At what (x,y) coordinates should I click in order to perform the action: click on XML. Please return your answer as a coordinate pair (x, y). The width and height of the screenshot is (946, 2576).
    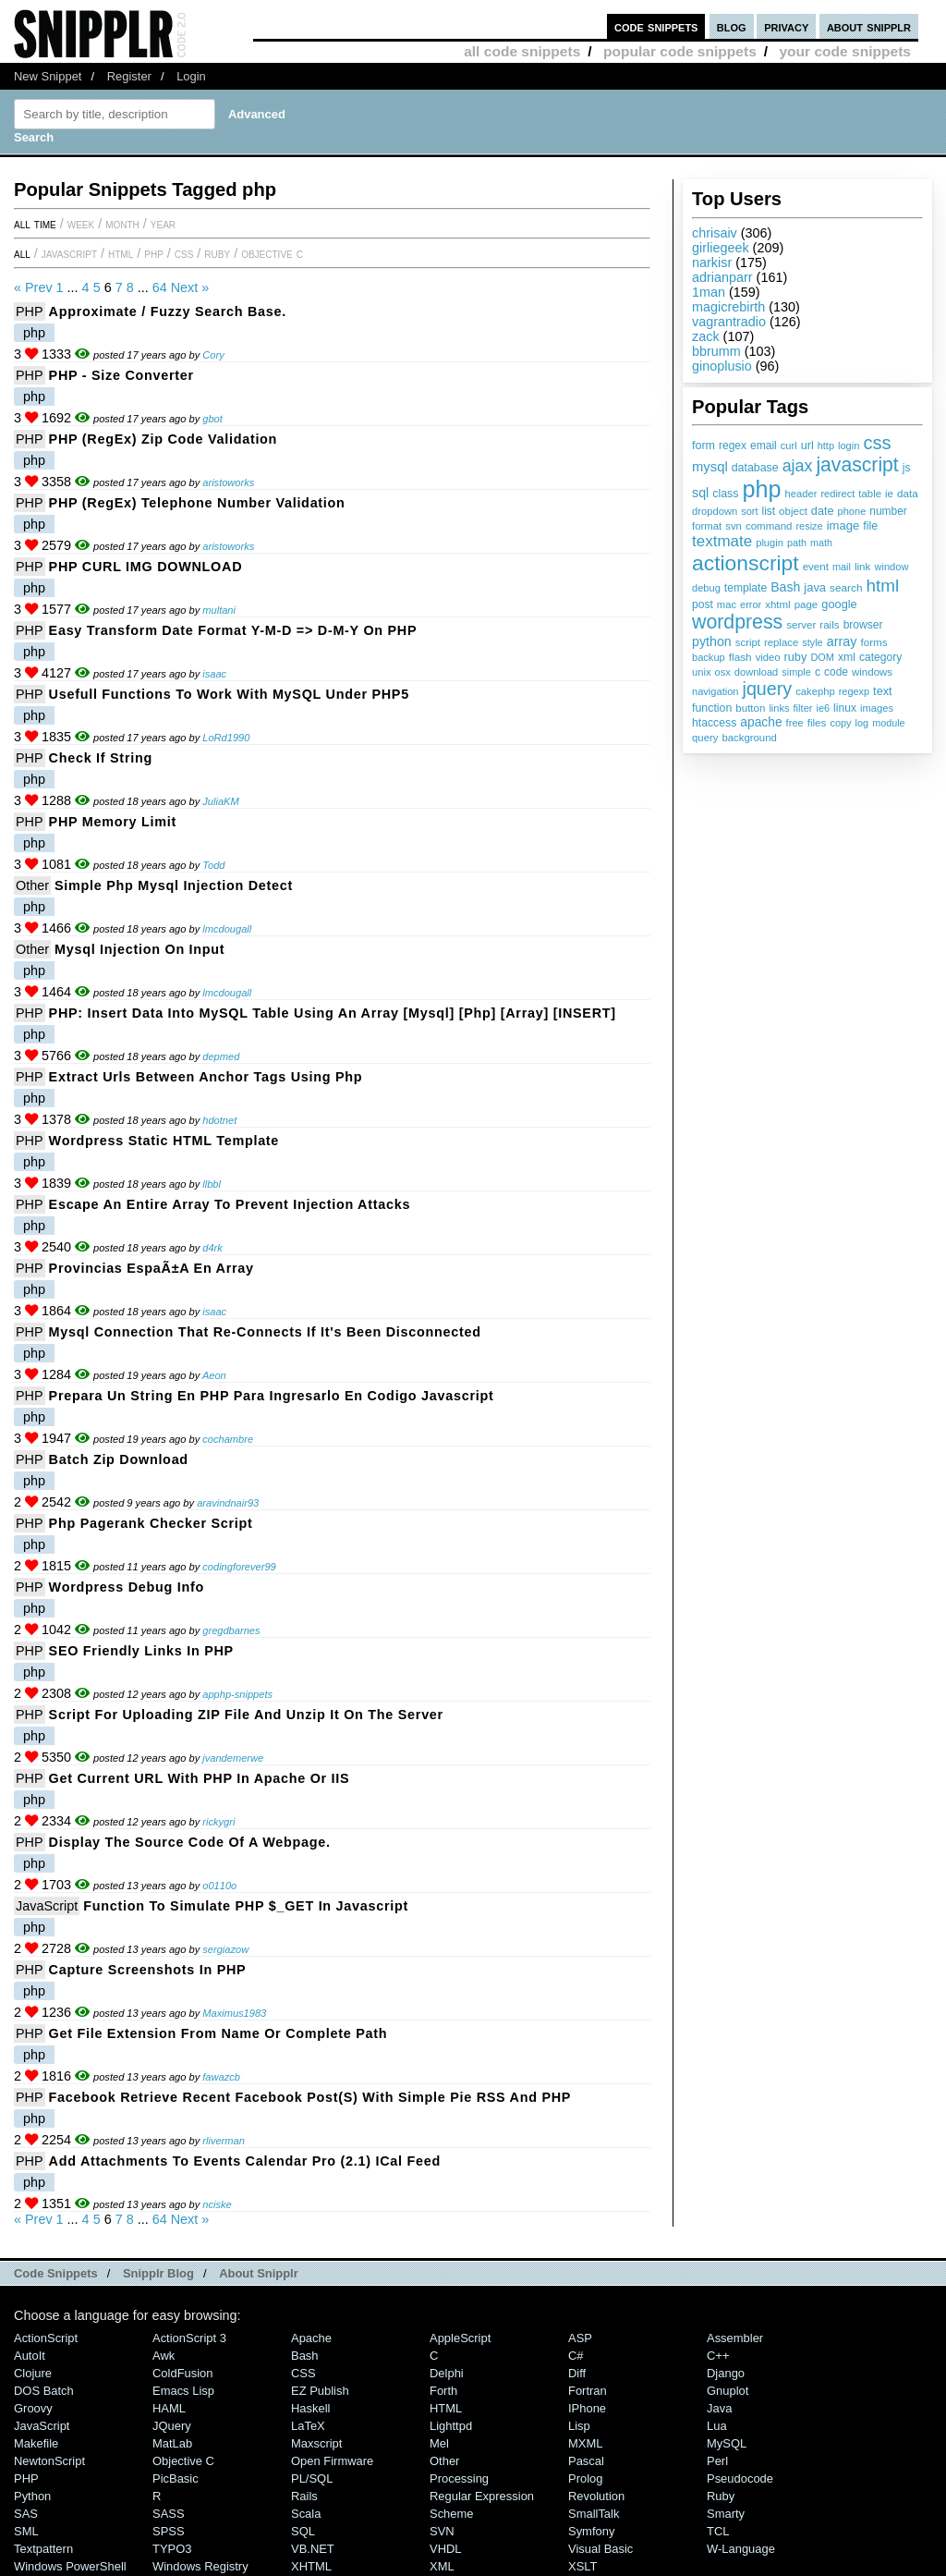
    Looking at the image, I should click on (442, 2566).